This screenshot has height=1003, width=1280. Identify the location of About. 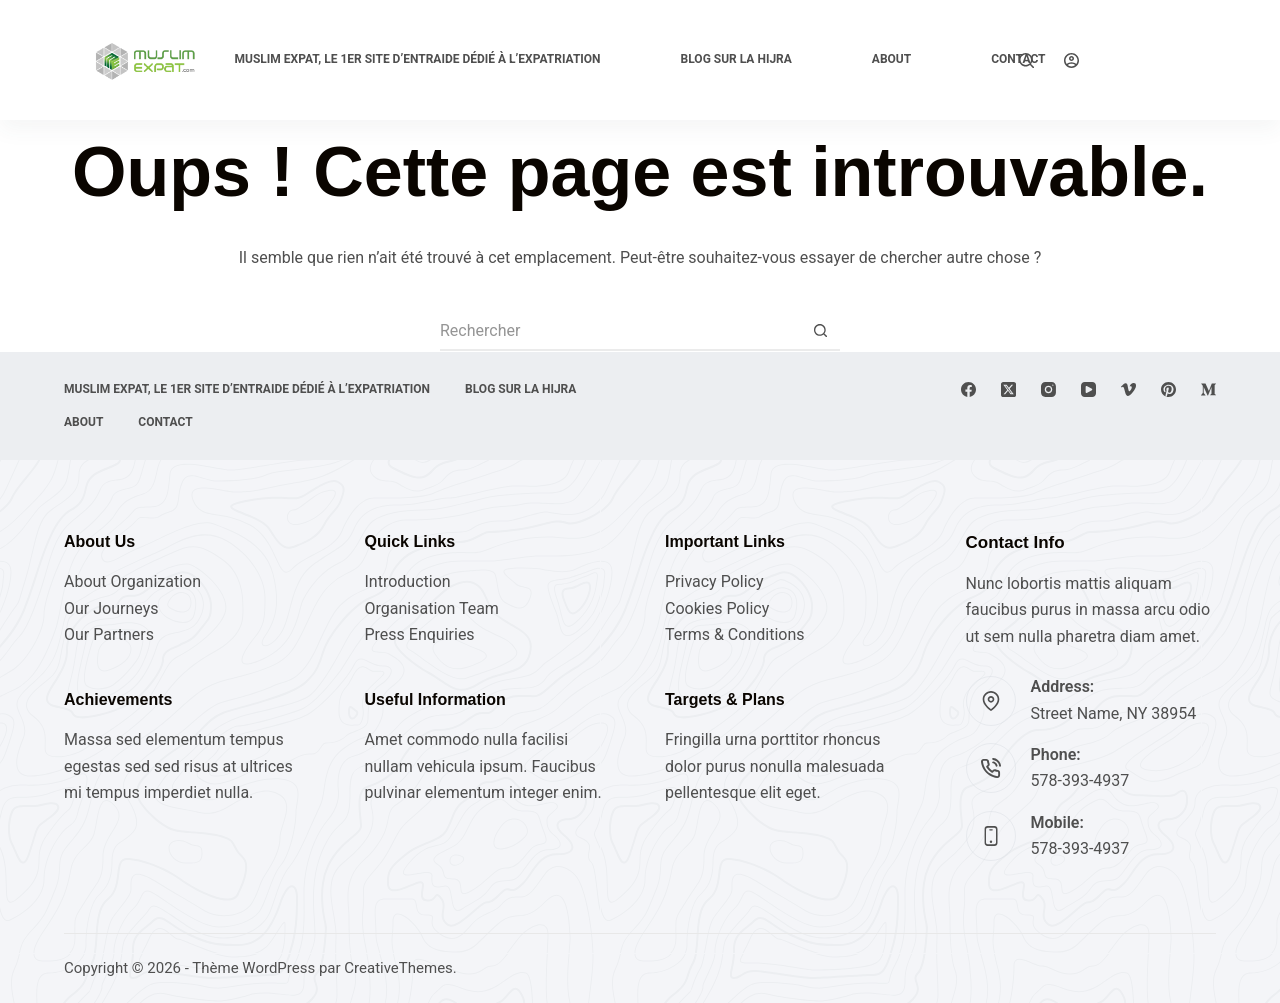
(891, 59).